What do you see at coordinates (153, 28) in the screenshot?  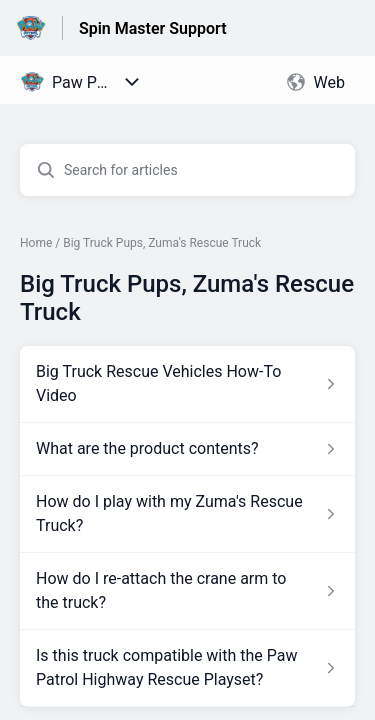 I see `Spin Master Support` at bounding box center [153, 28].